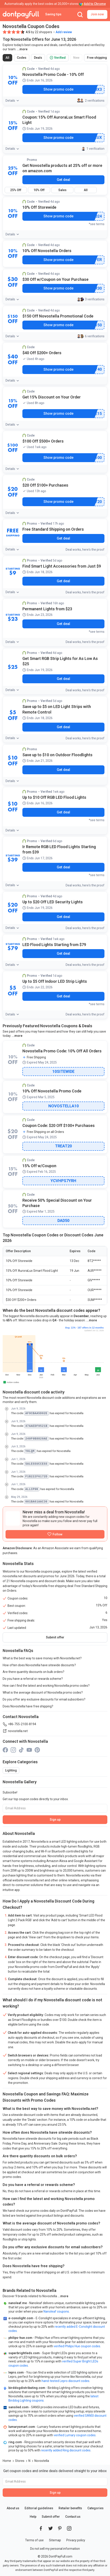  What do you see at coordinates (55, 1635) in the screenshot?
I see `Submit offer` at bounding box center [55, 1635].